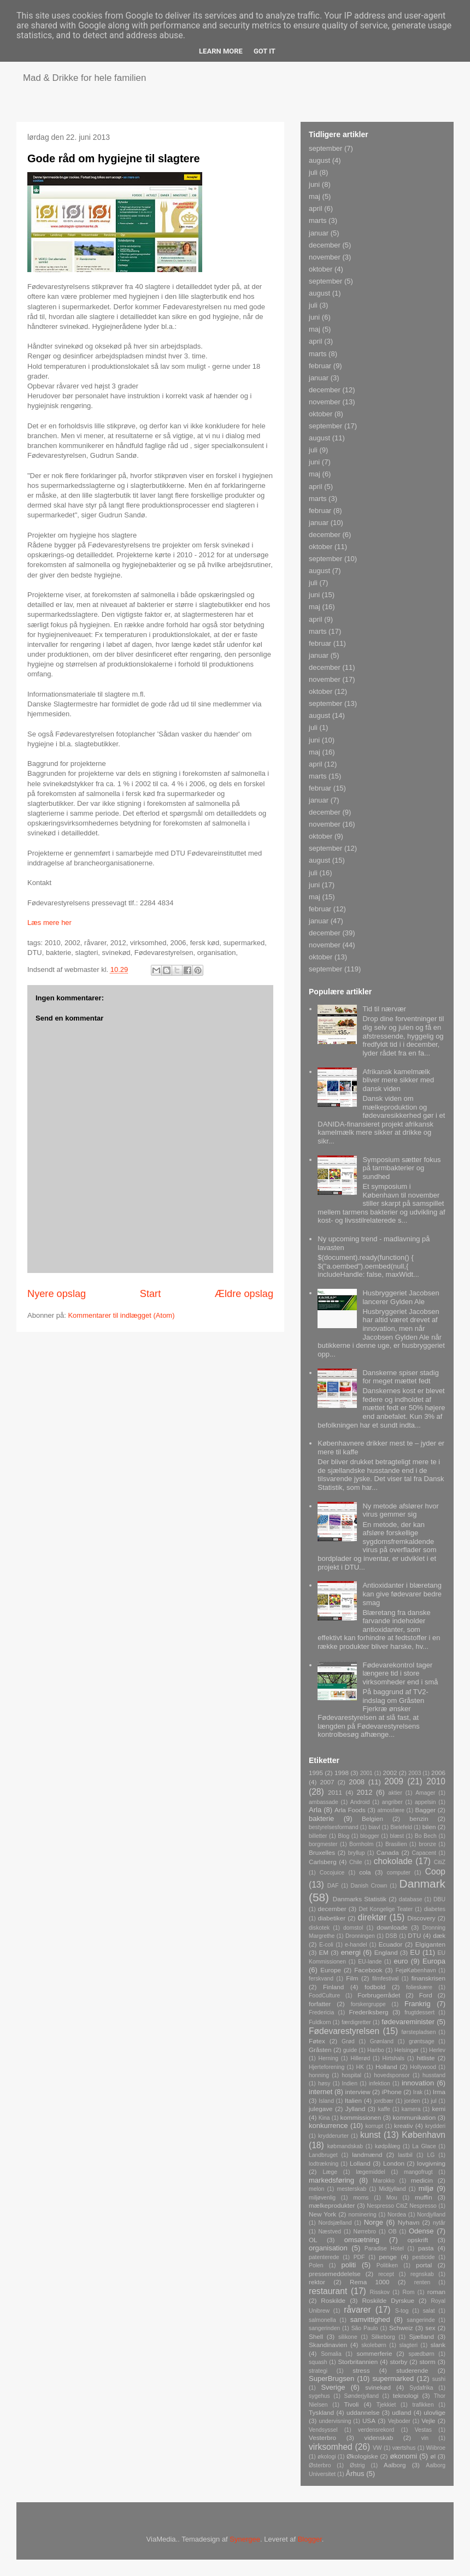  Describe the element at coordinates (396, 2215) in the screenshot. I see `Nordea` at that location.